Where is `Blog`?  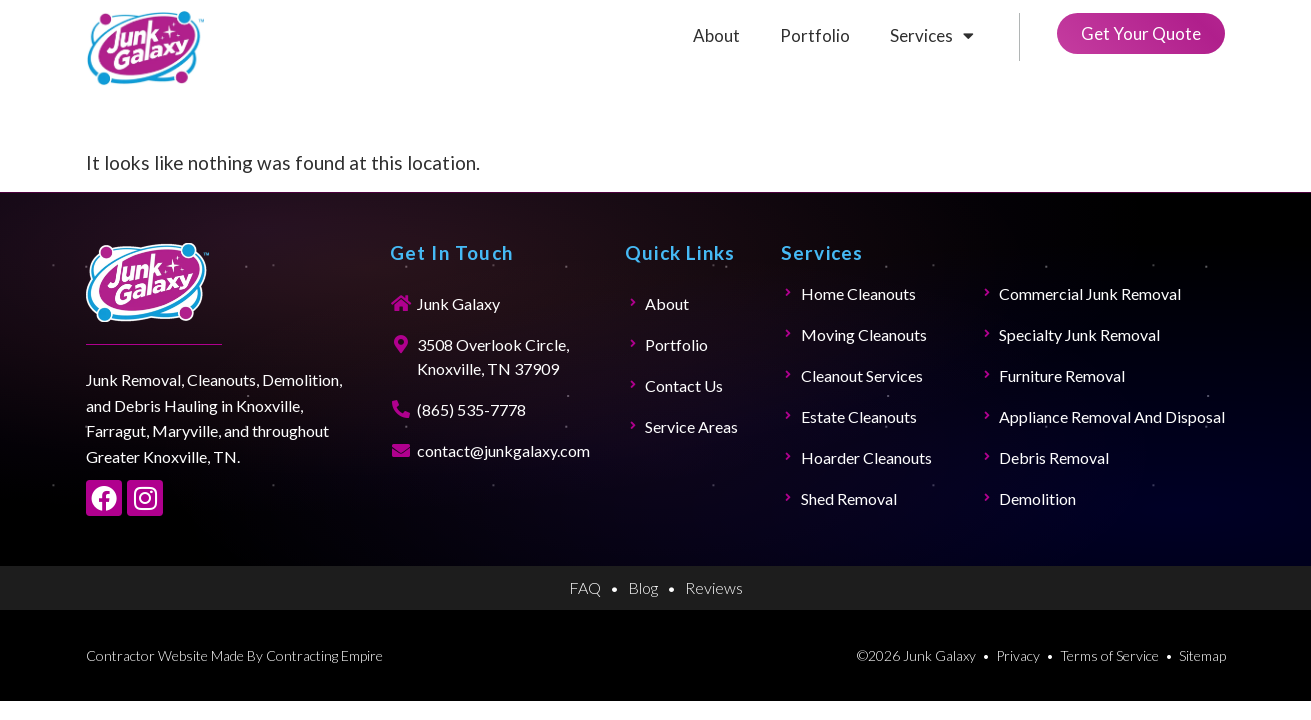 Blog is located at coordinates (643, 587).